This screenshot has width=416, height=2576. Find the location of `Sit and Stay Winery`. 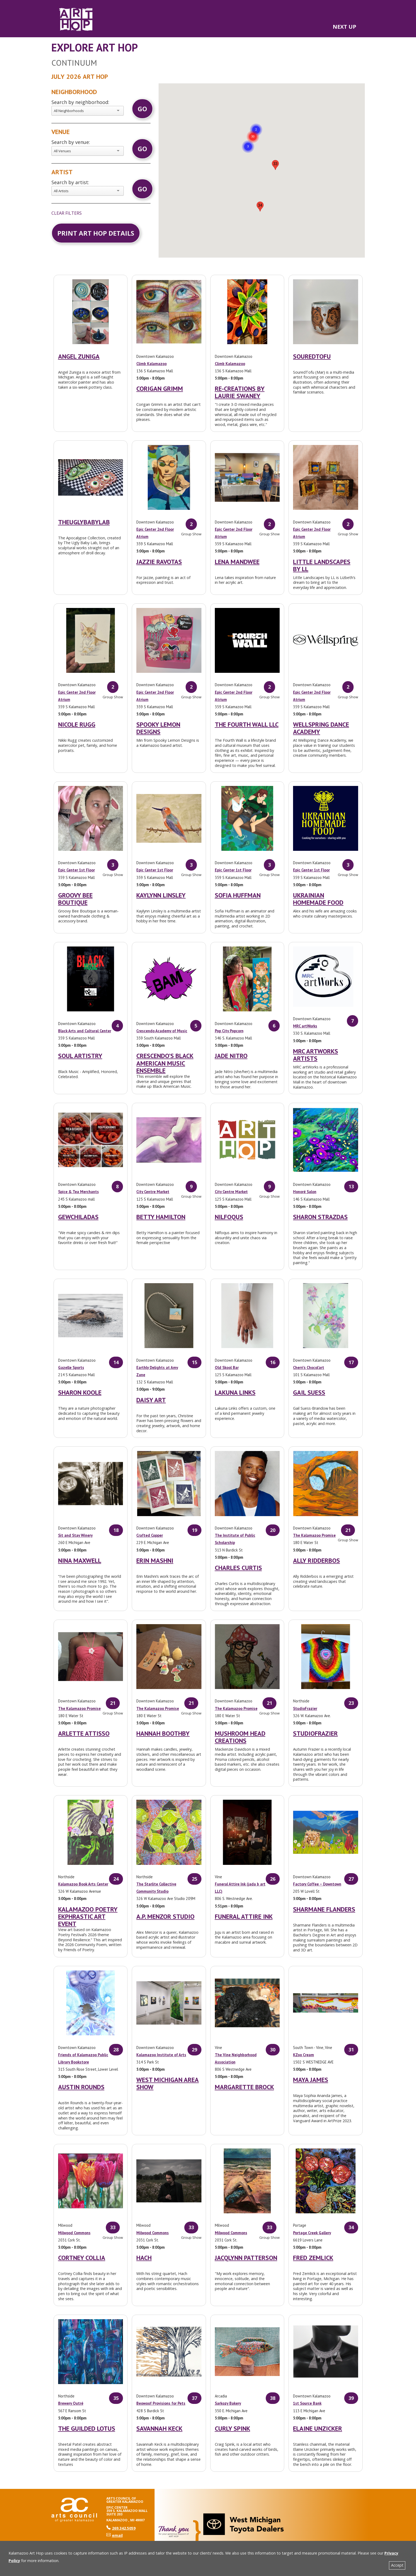

Sit and Stay Winery is located at coordinates (75, 1535).